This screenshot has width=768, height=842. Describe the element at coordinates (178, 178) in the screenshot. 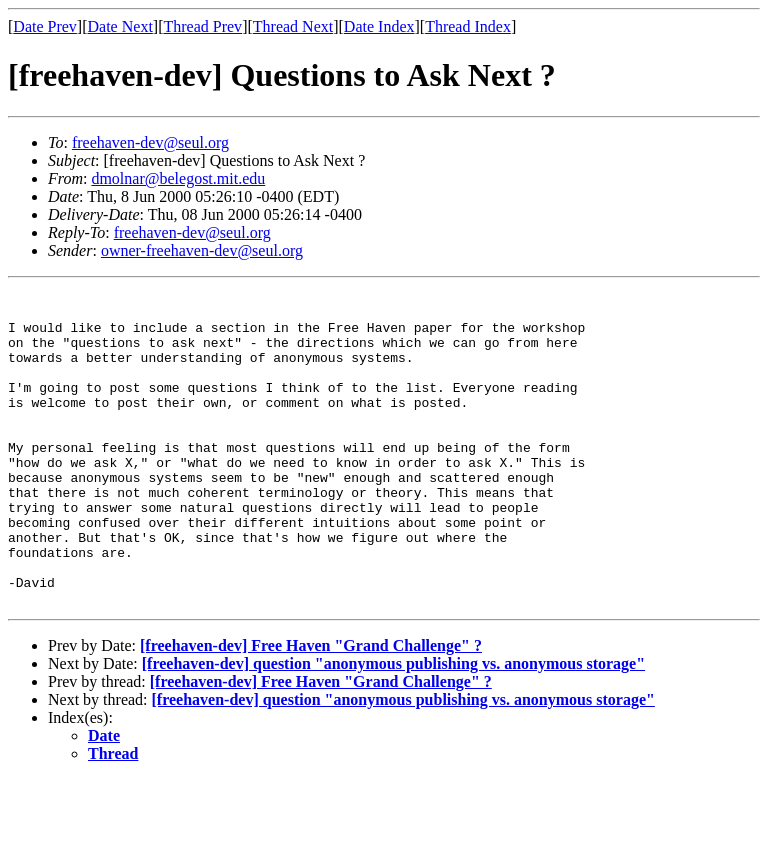

I see `dmolnar@belegost.mit.edu` at that location.